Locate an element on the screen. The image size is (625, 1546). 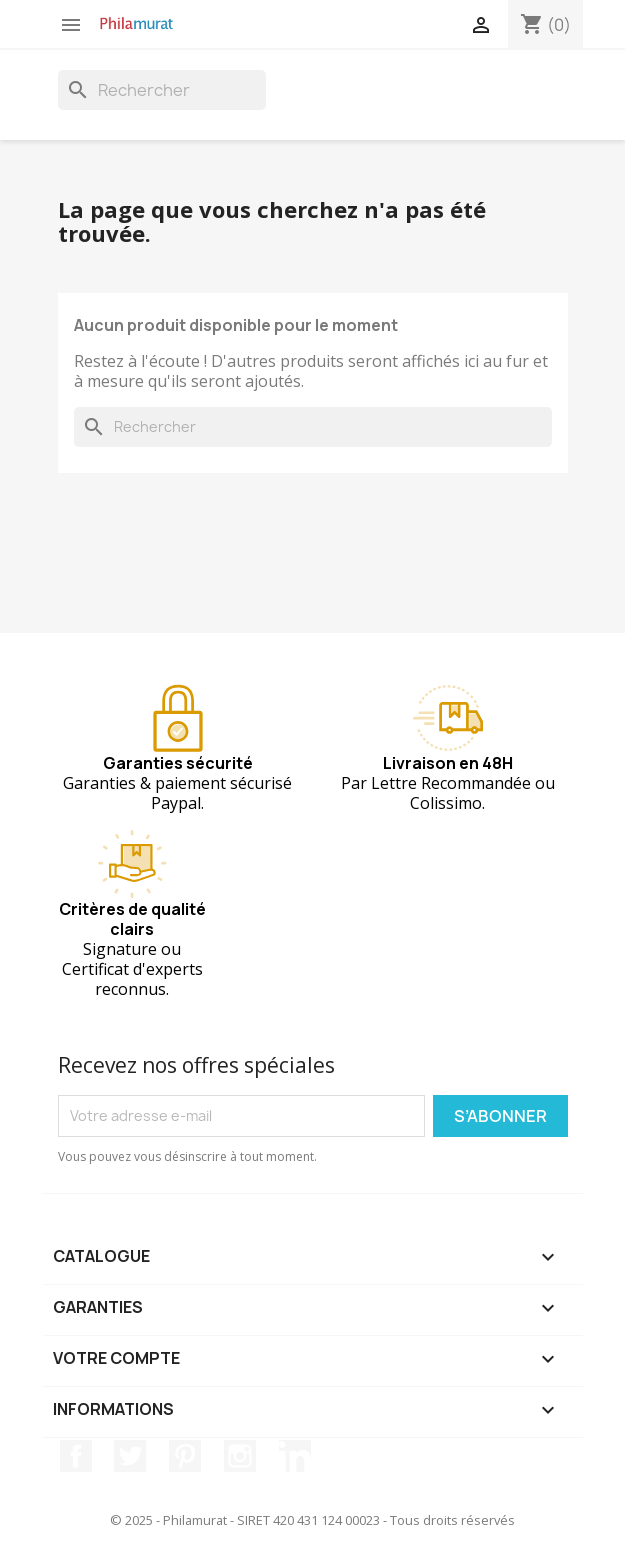
LinkedIn is located at coordinates (295, 1456).